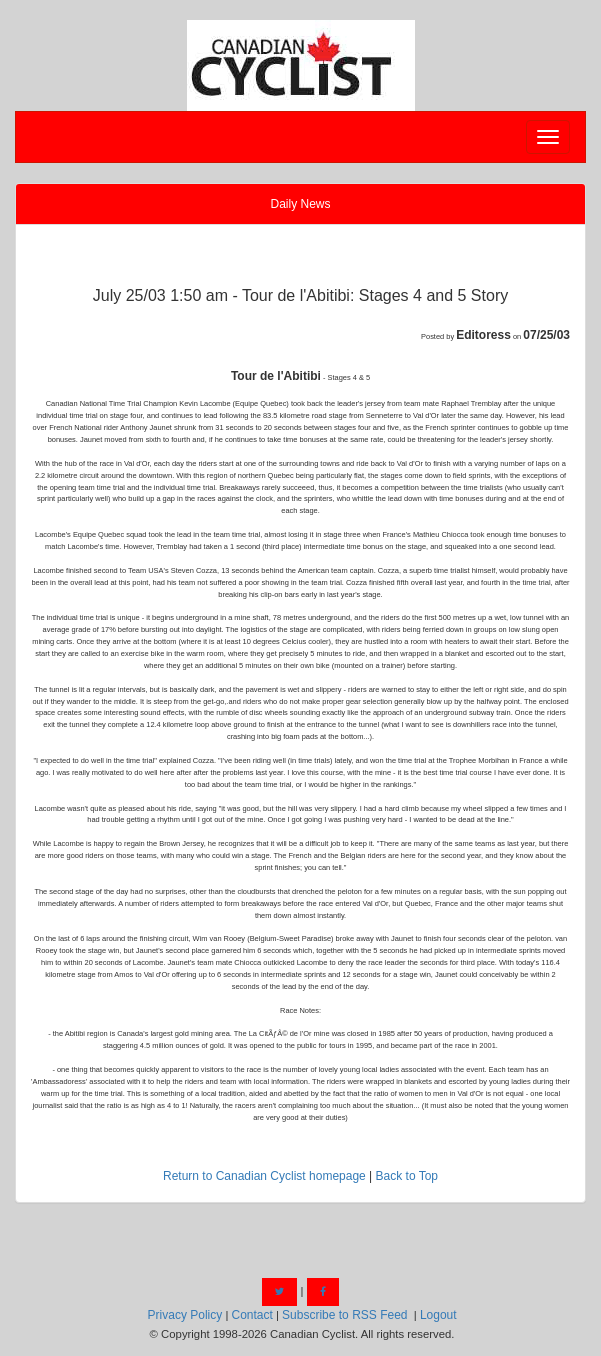  What do you see at coordinates (185, 1315) in the screenshot?
I see `Privacy Policy` at bounding box center [185, 1315].